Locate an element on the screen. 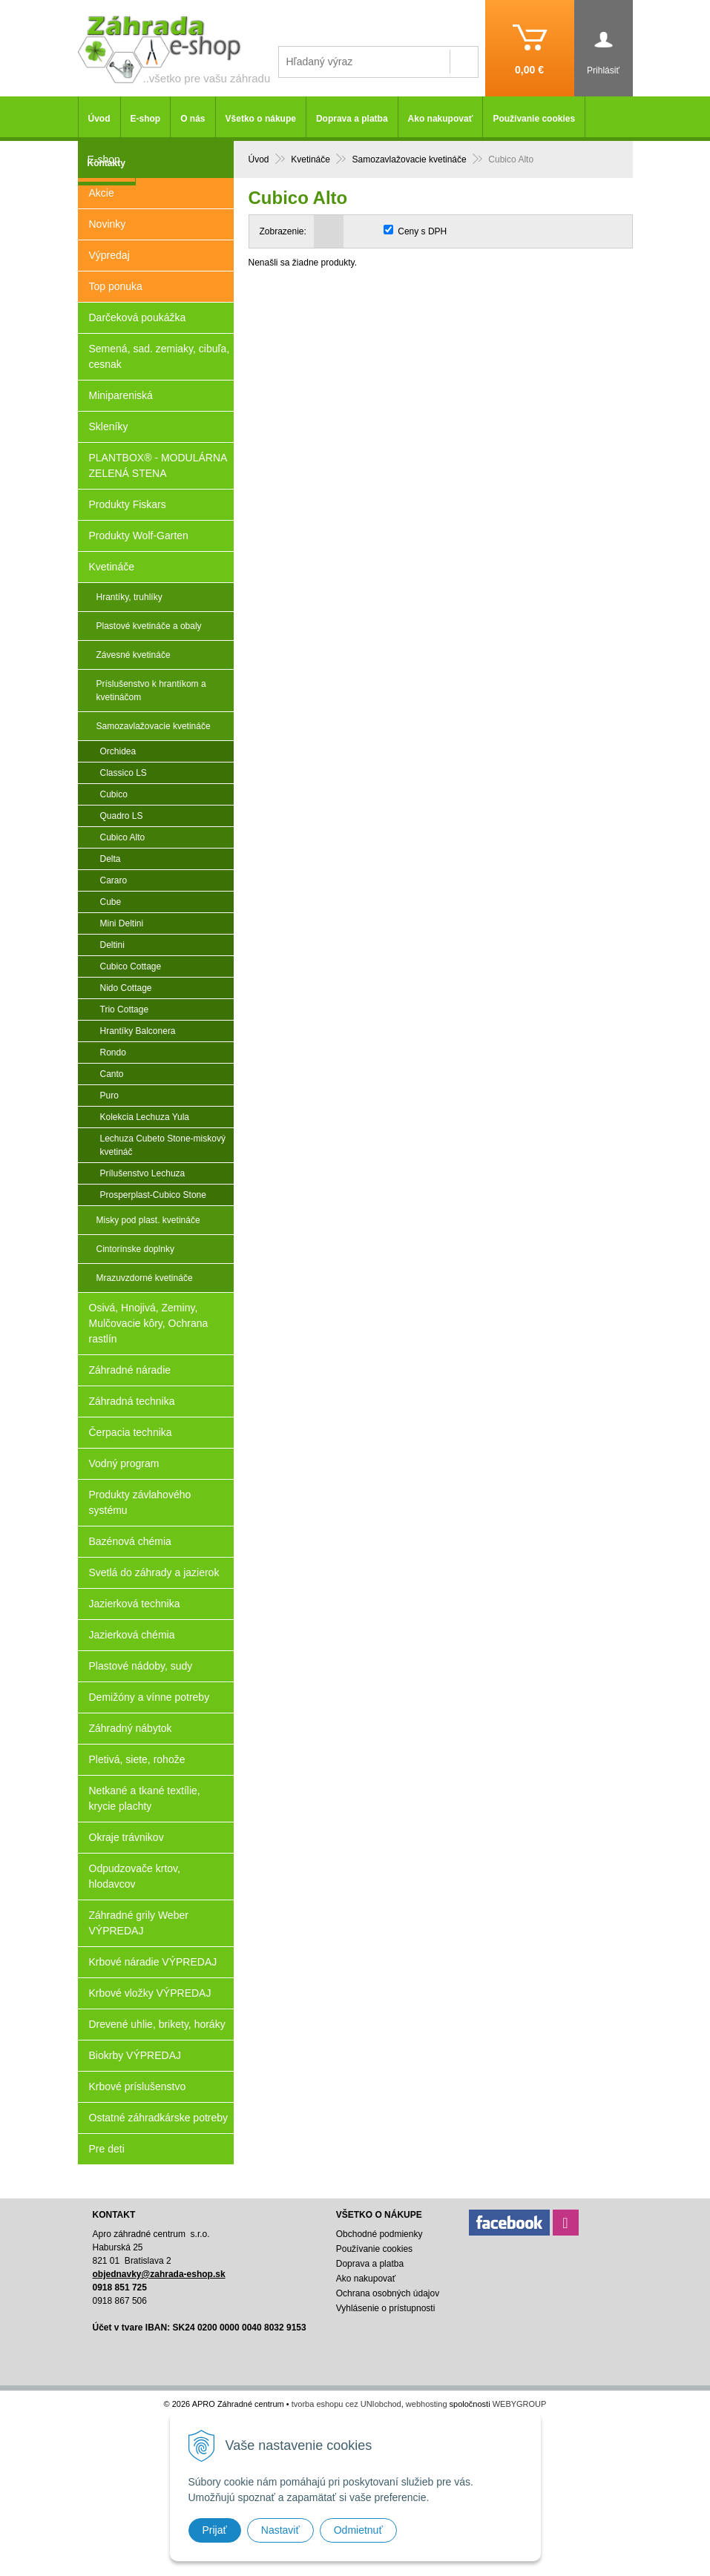 This screenshot has height=2576, width=710. Novinky is located at coordinates (107, 224).